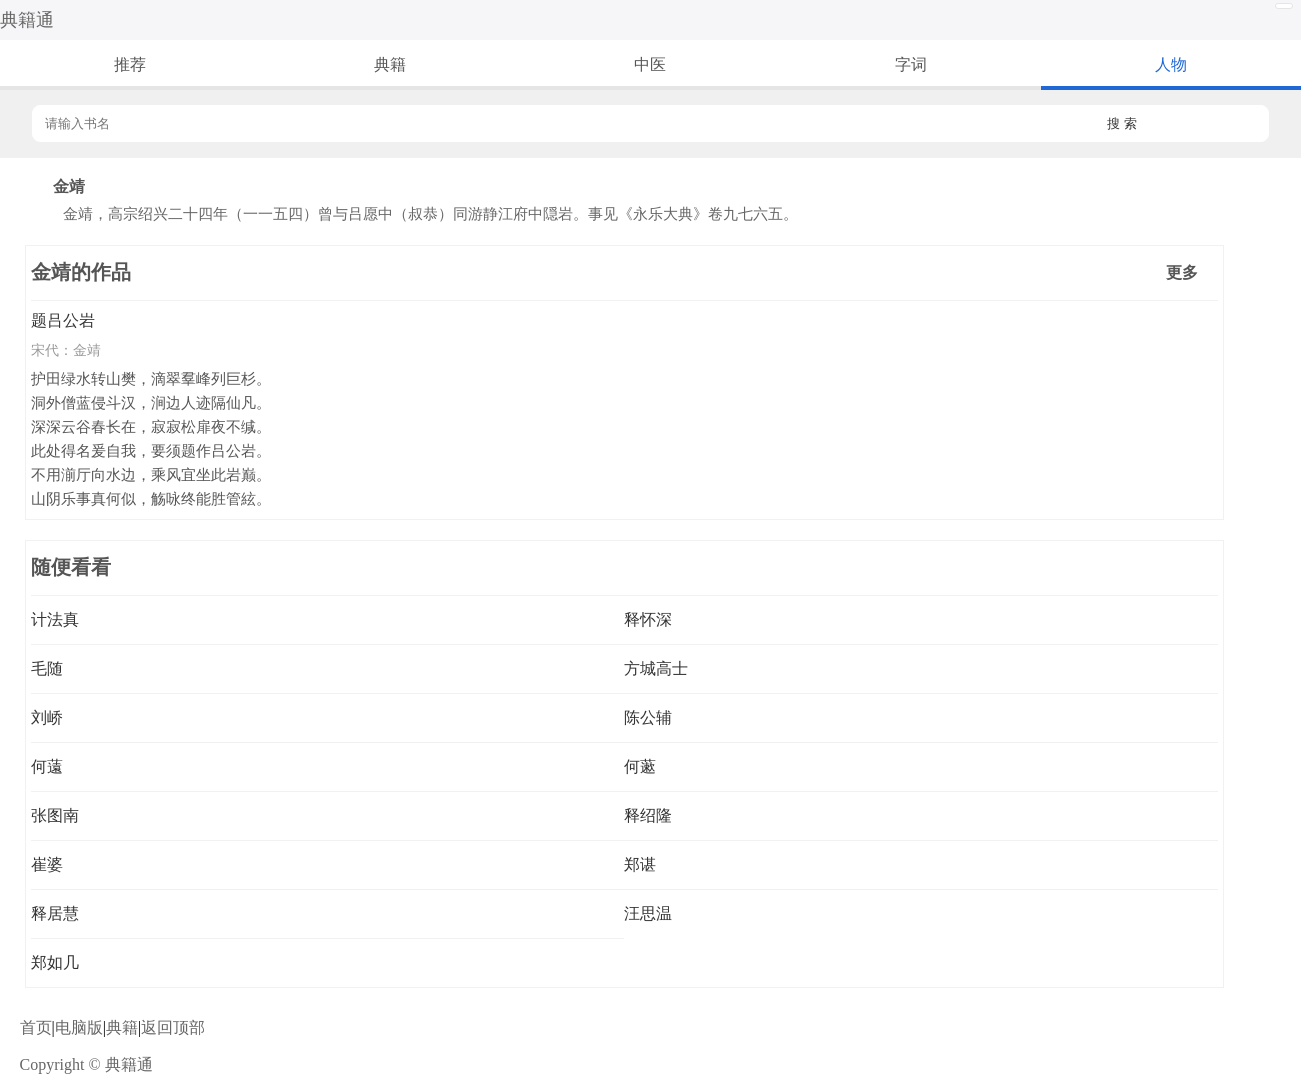 The height and width of the screenshot is (1092, 1301). What do you see at coordinates (911, 64) in the screenshot?
I see `字词` at bounding box center [911, 64].